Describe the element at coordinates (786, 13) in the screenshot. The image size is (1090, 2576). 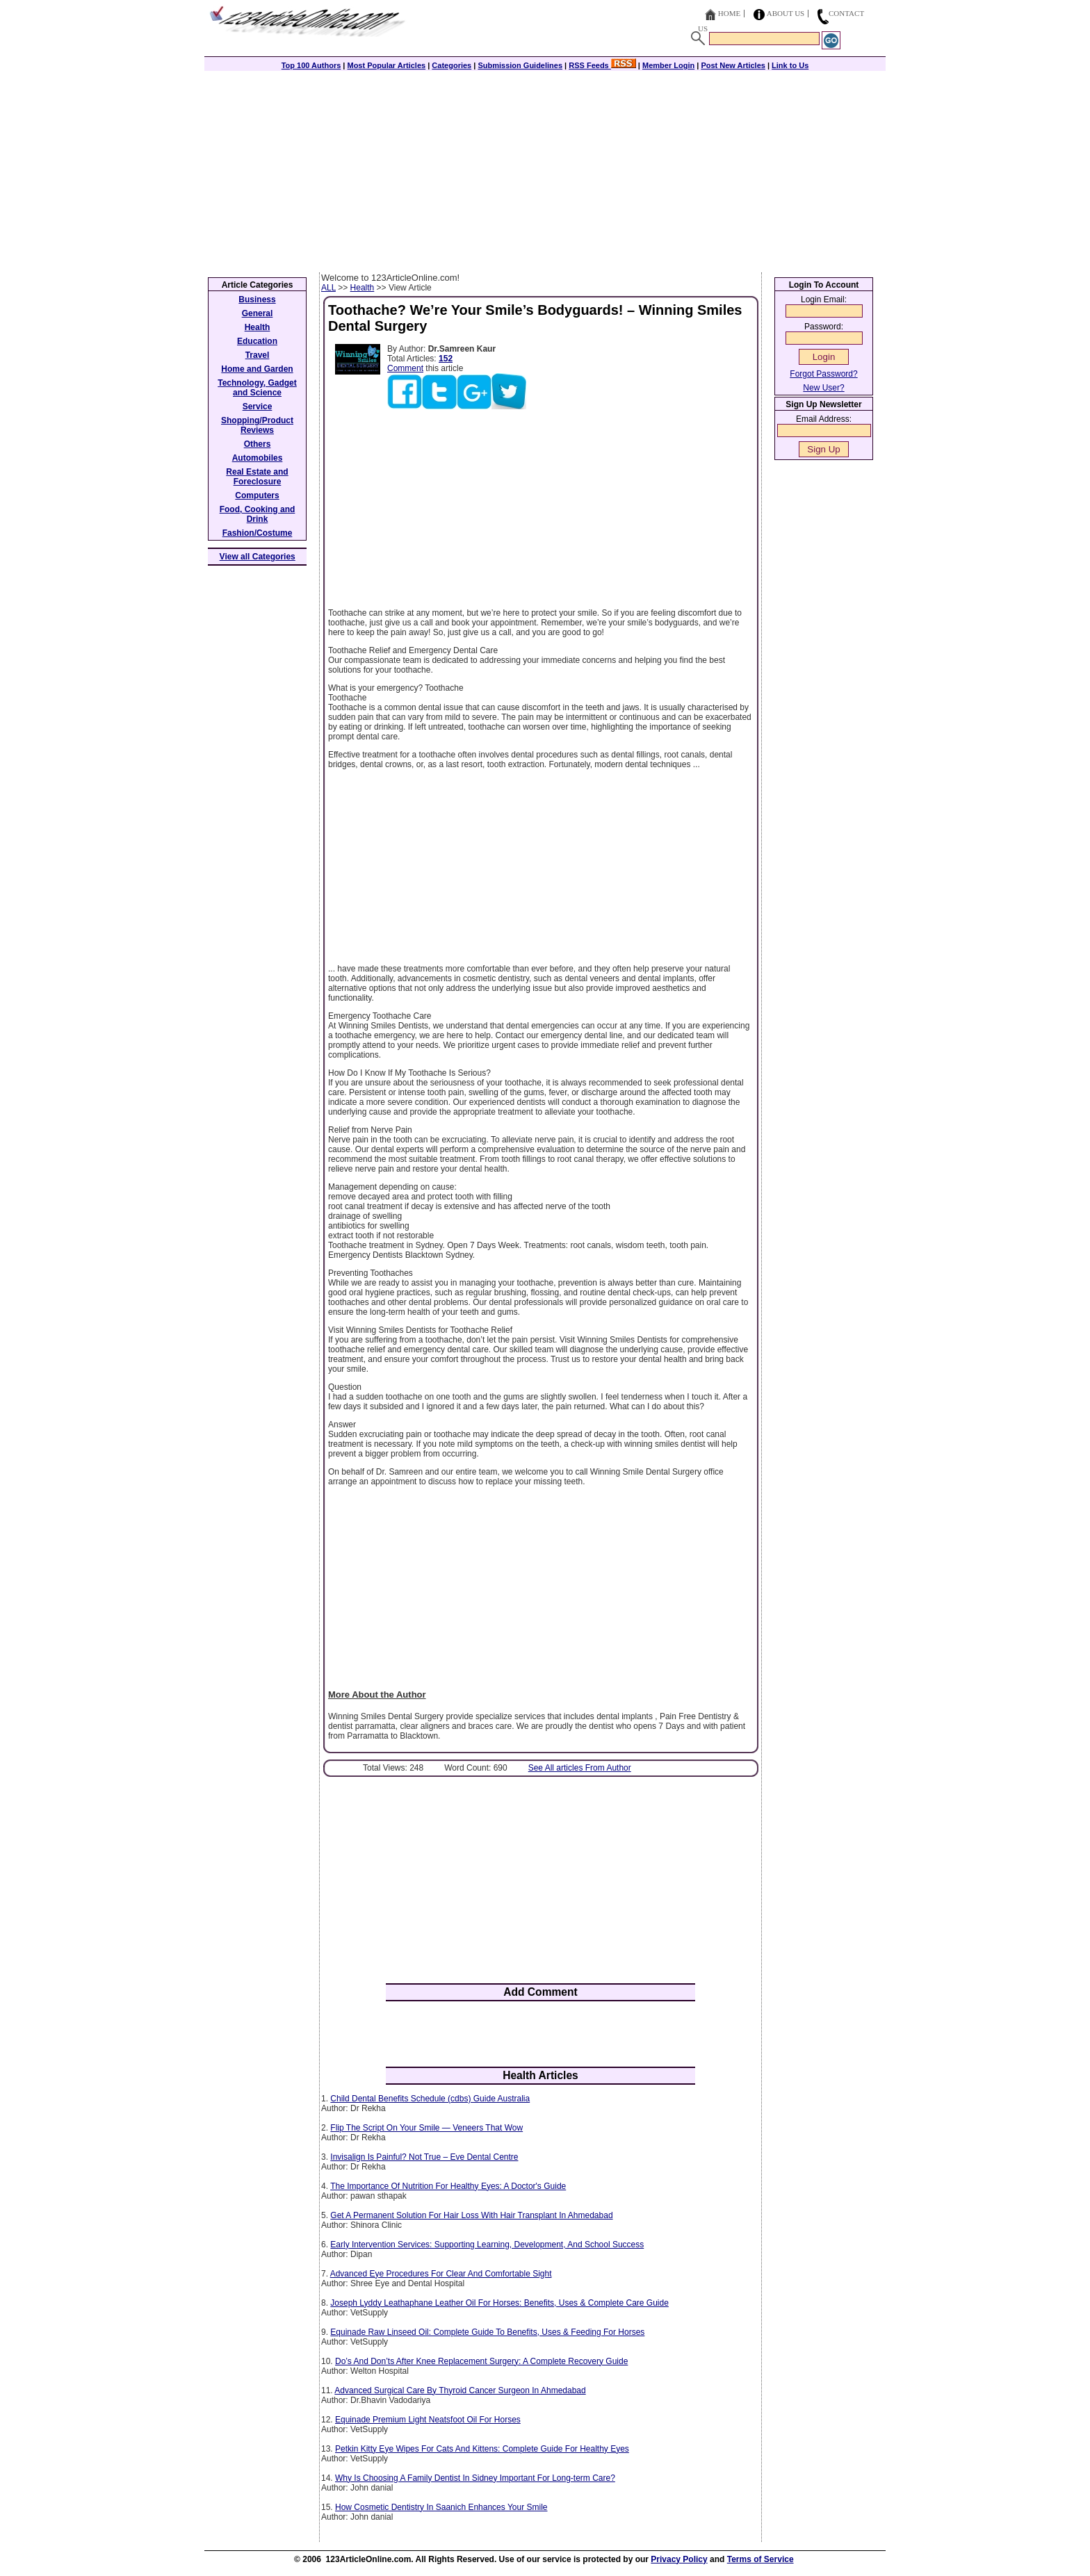
I see `About Us` at that location.